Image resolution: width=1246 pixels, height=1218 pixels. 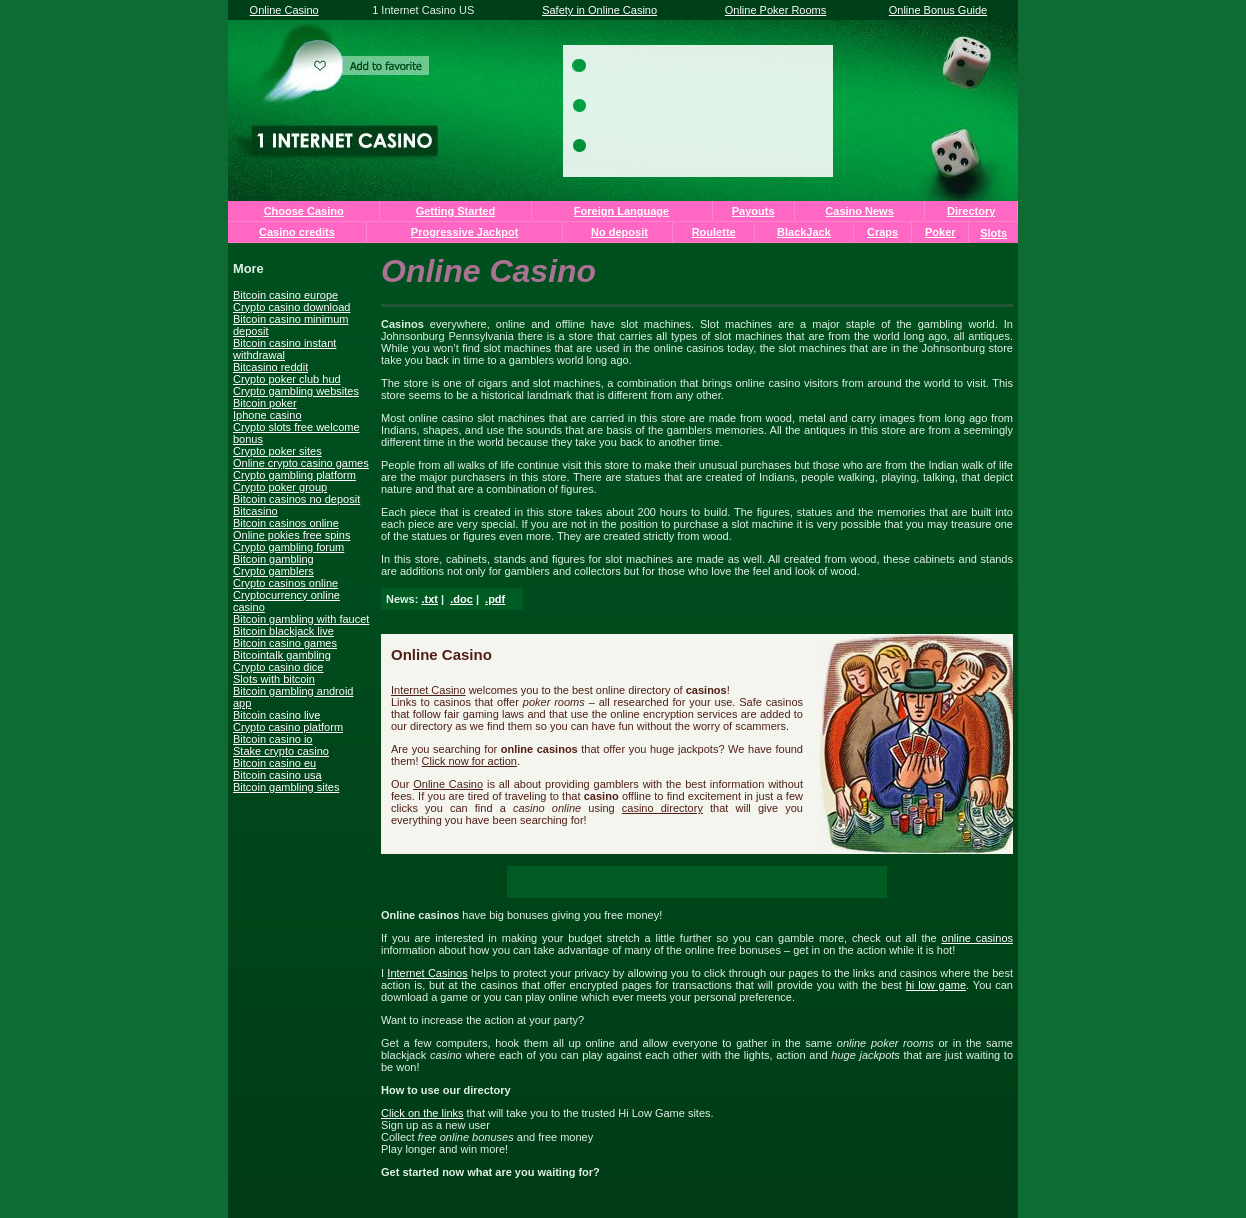 I want to click on casino directory, so click(x=662, y=808).